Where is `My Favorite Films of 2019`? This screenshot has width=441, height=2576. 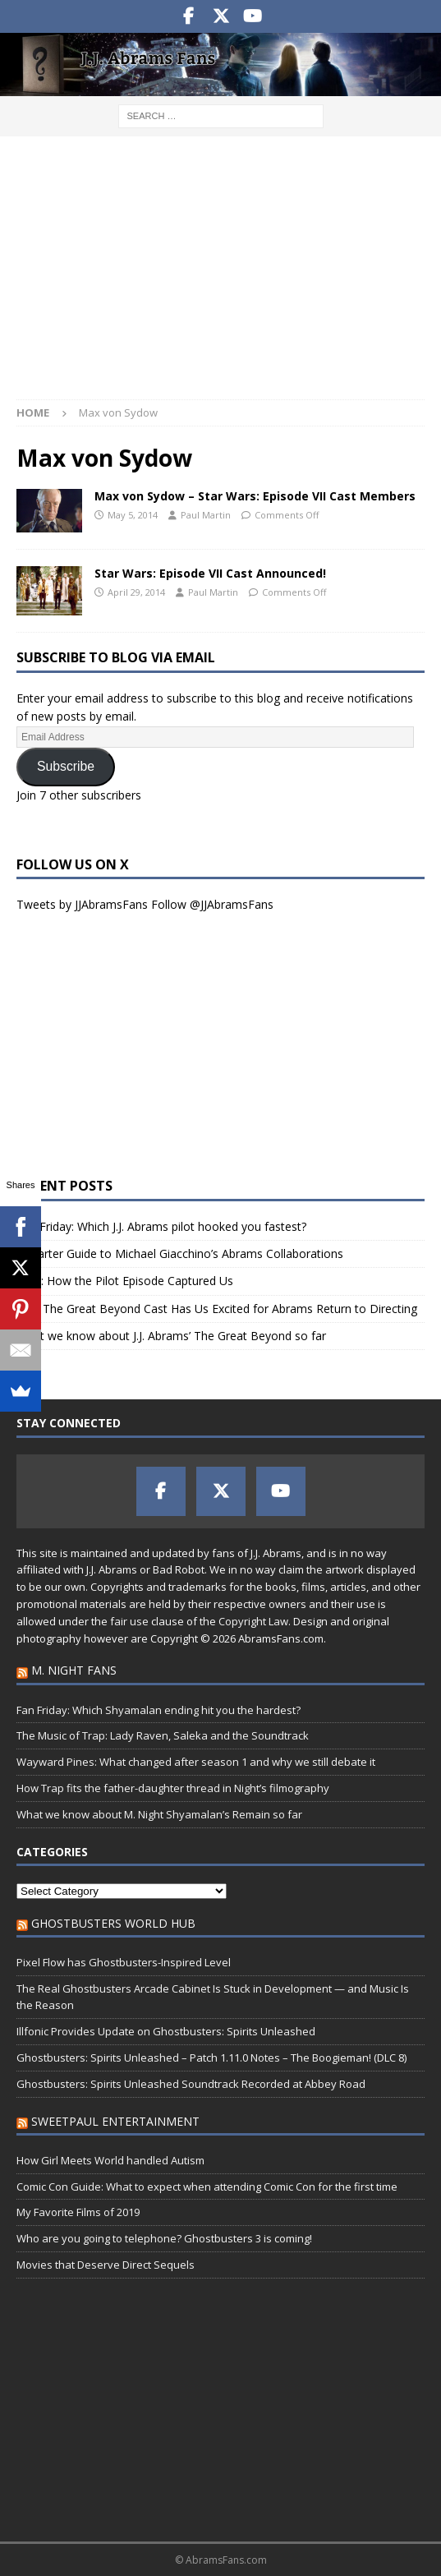
My Favorite Films of 2019 is located at coordinates (78, 2212).